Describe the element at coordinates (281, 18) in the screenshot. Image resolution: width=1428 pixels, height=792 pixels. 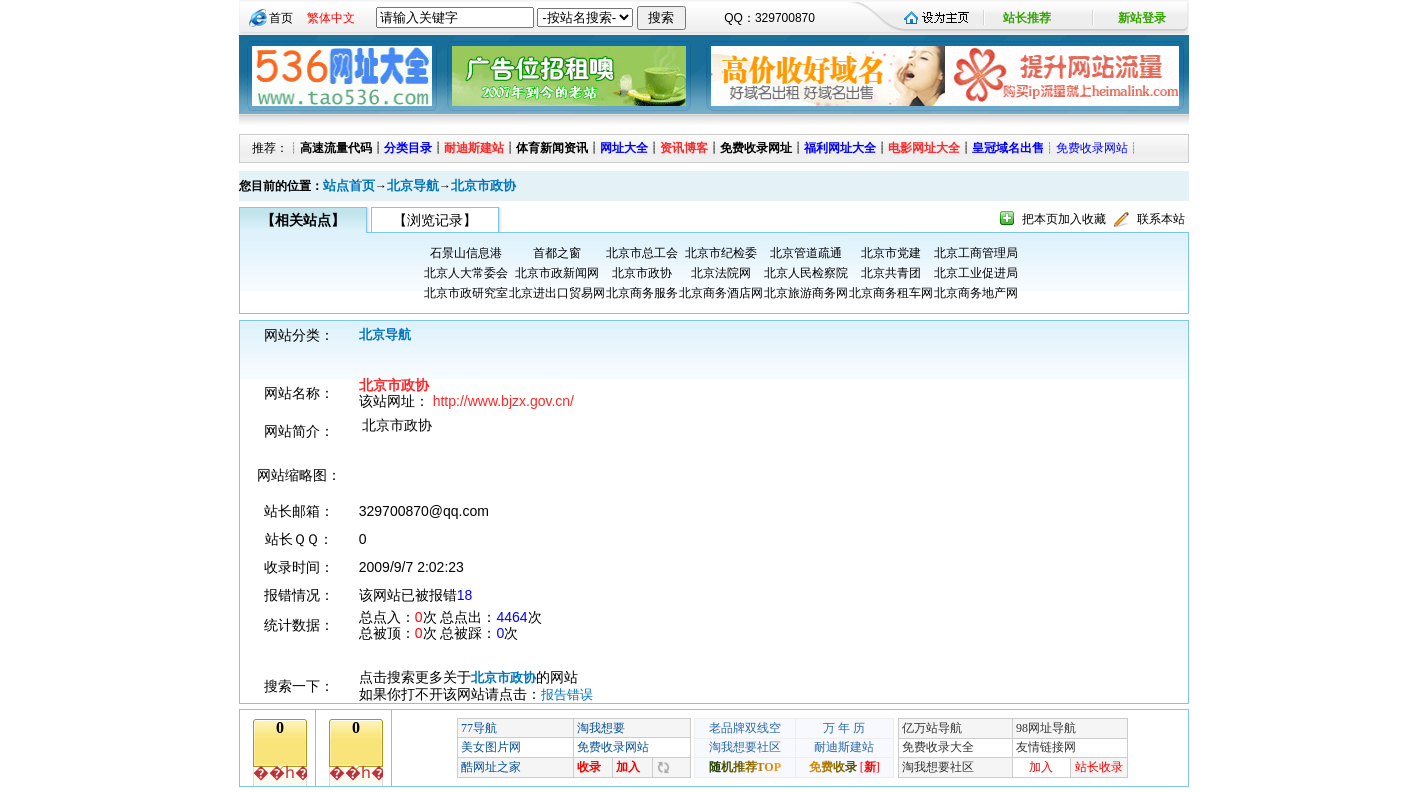
I see `首页` at that location.